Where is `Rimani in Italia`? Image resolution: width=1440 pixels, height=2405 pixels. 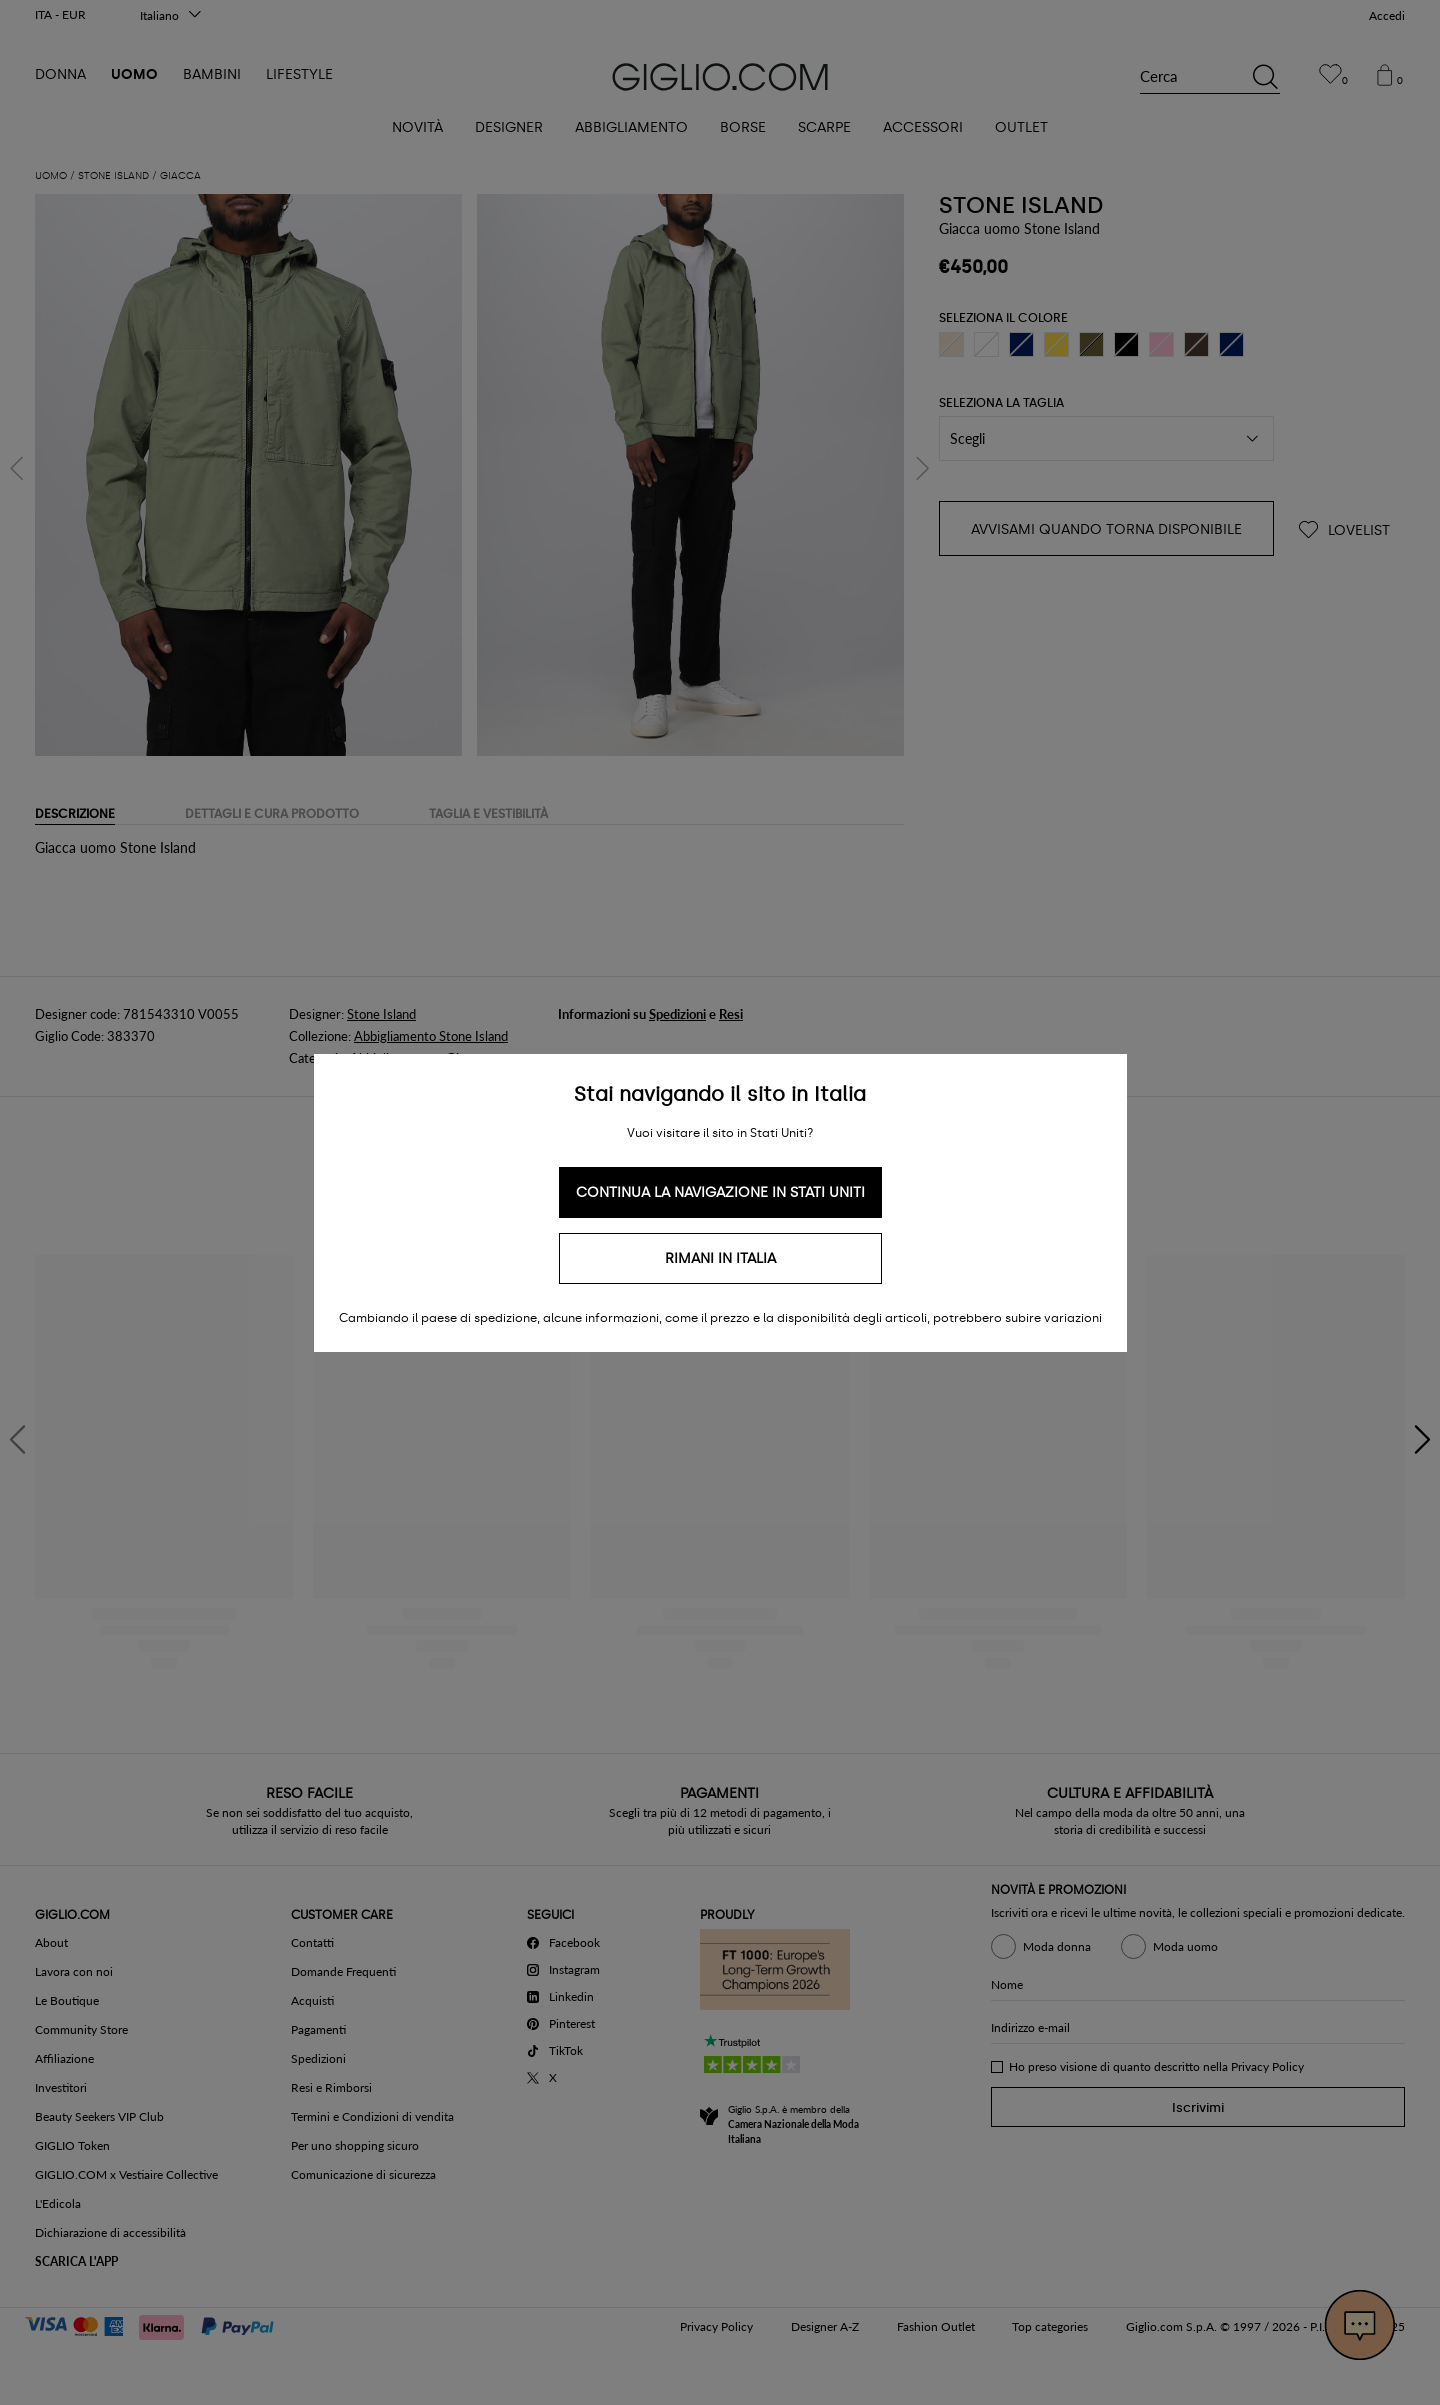
Rimani in Italia is located at coordinates (720, 1258).